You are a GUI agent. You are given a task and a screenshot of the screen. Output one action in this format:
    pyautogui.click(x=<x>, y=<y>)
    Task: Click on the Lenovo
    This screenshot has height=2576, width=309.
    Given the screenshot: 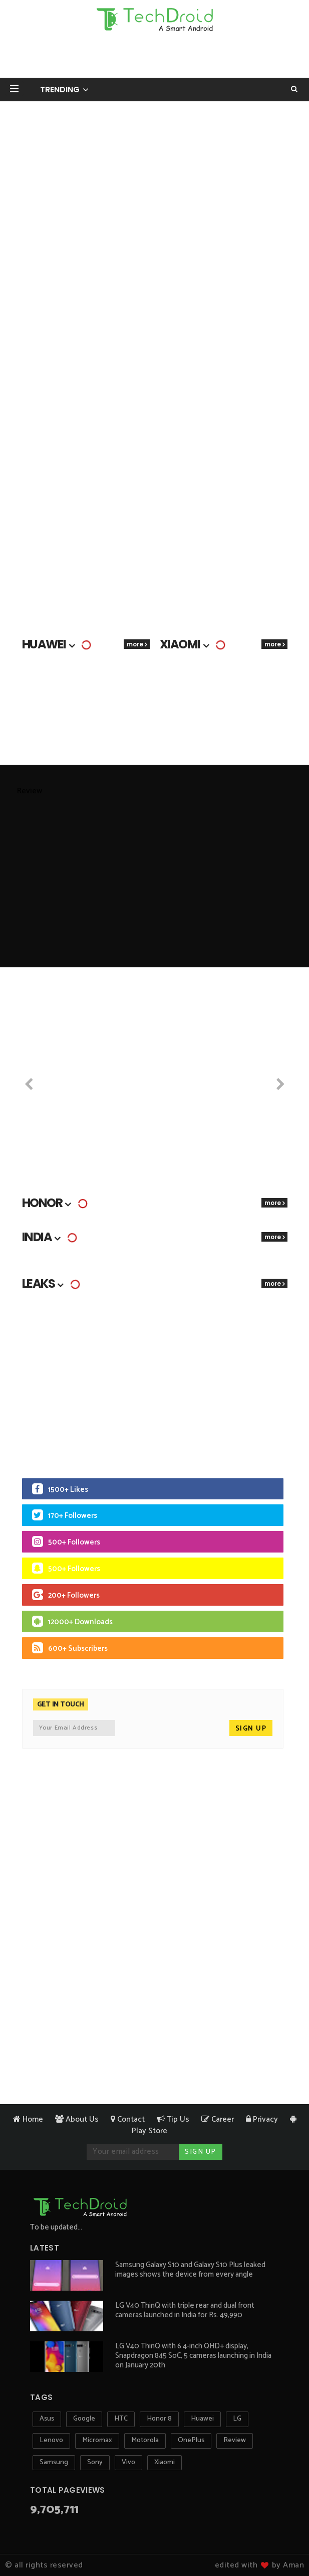 What is the action you would take?
    pyautogui.click(x=51, y=2440)
    